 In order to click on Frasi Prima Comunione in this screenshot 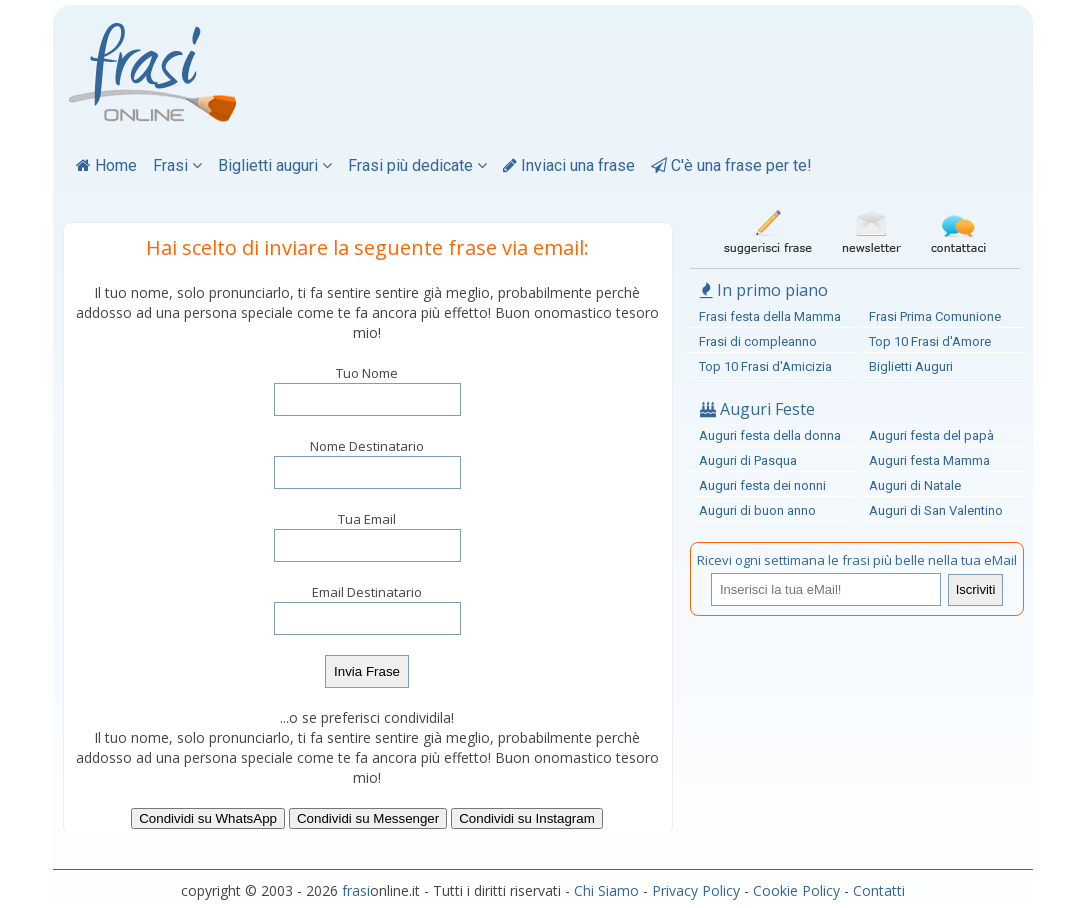, I will do `click(935, 316)`.